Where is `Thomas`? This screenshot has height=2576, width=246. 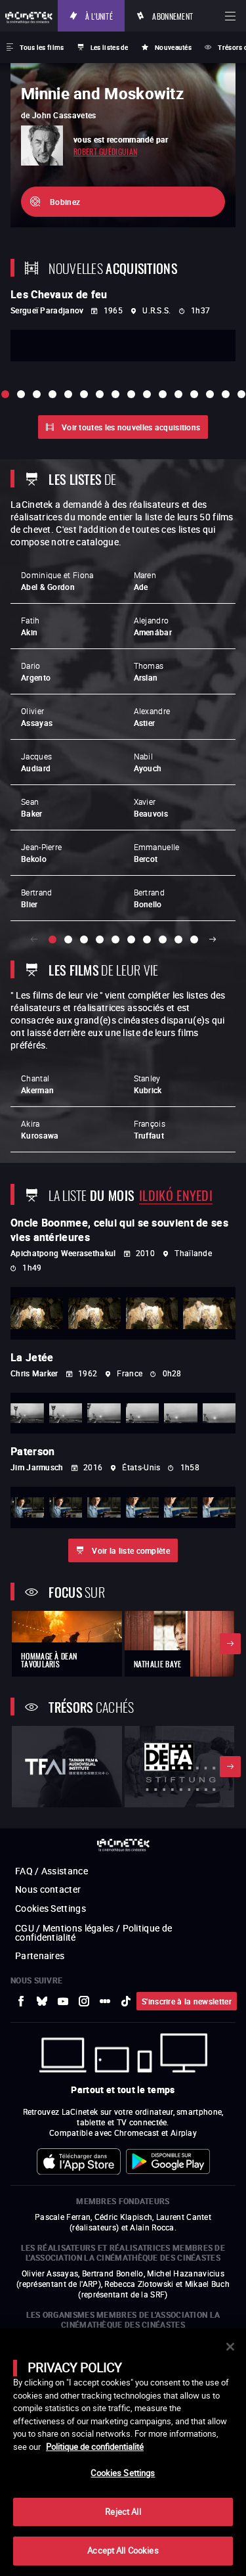 Thomas is located at coordinates (149, 671).